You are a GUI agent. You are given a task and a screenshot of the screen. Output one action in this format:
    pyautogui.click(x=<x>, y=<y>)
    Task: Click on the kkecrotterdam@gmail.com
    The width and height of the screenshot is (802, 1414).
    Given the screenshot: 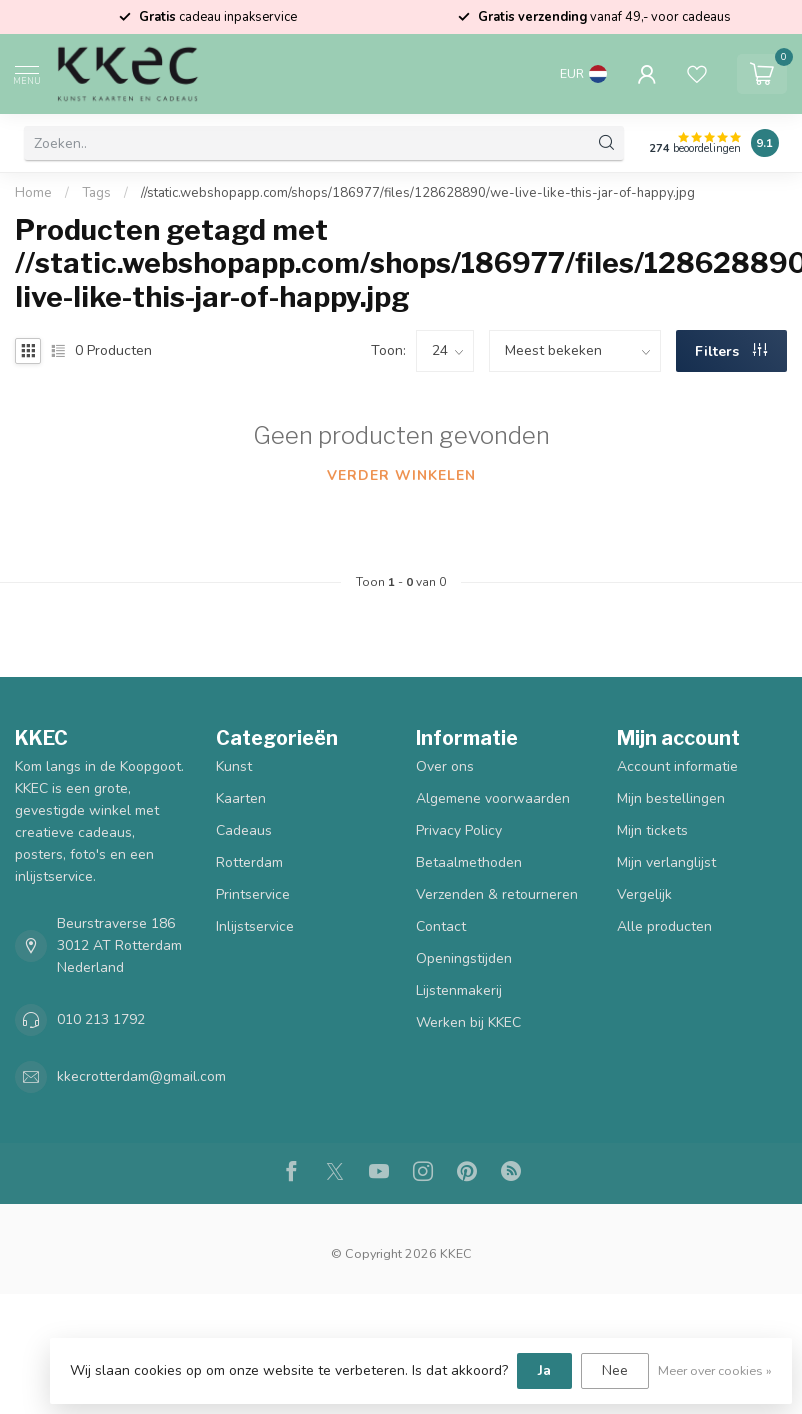 What is the action you would take?
    pyautogui.click(x=141, y=1076)
    